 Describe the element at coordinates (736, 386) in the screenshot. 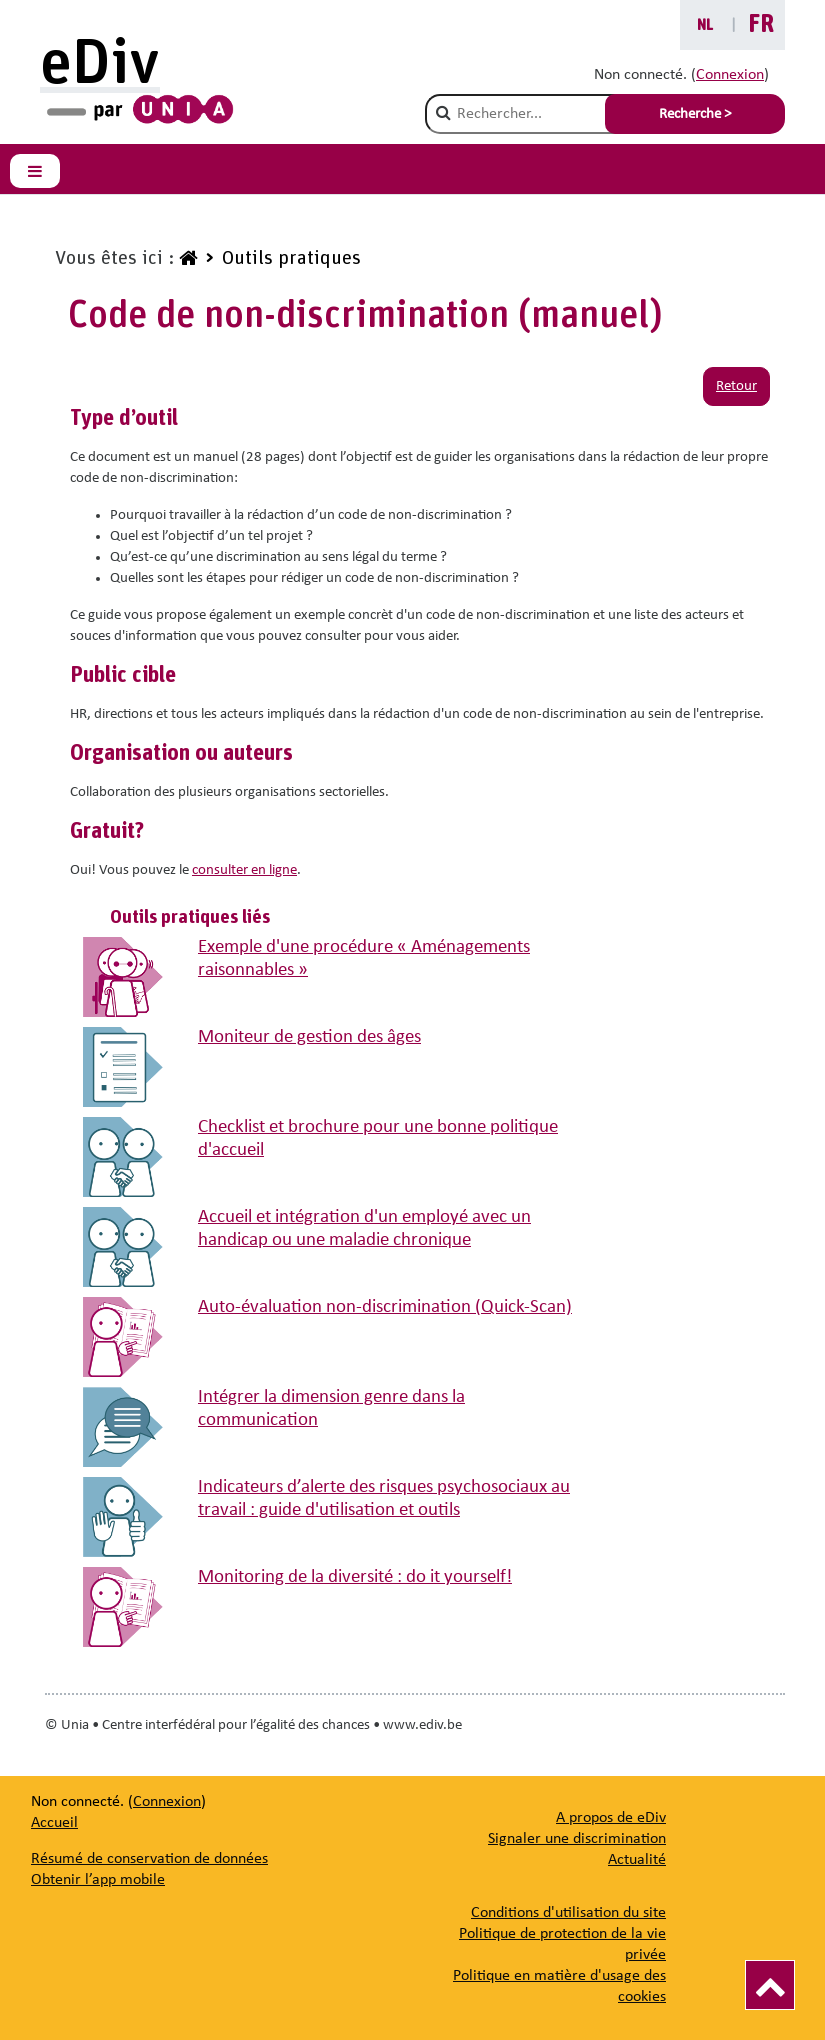

I see `Retour` at that location.